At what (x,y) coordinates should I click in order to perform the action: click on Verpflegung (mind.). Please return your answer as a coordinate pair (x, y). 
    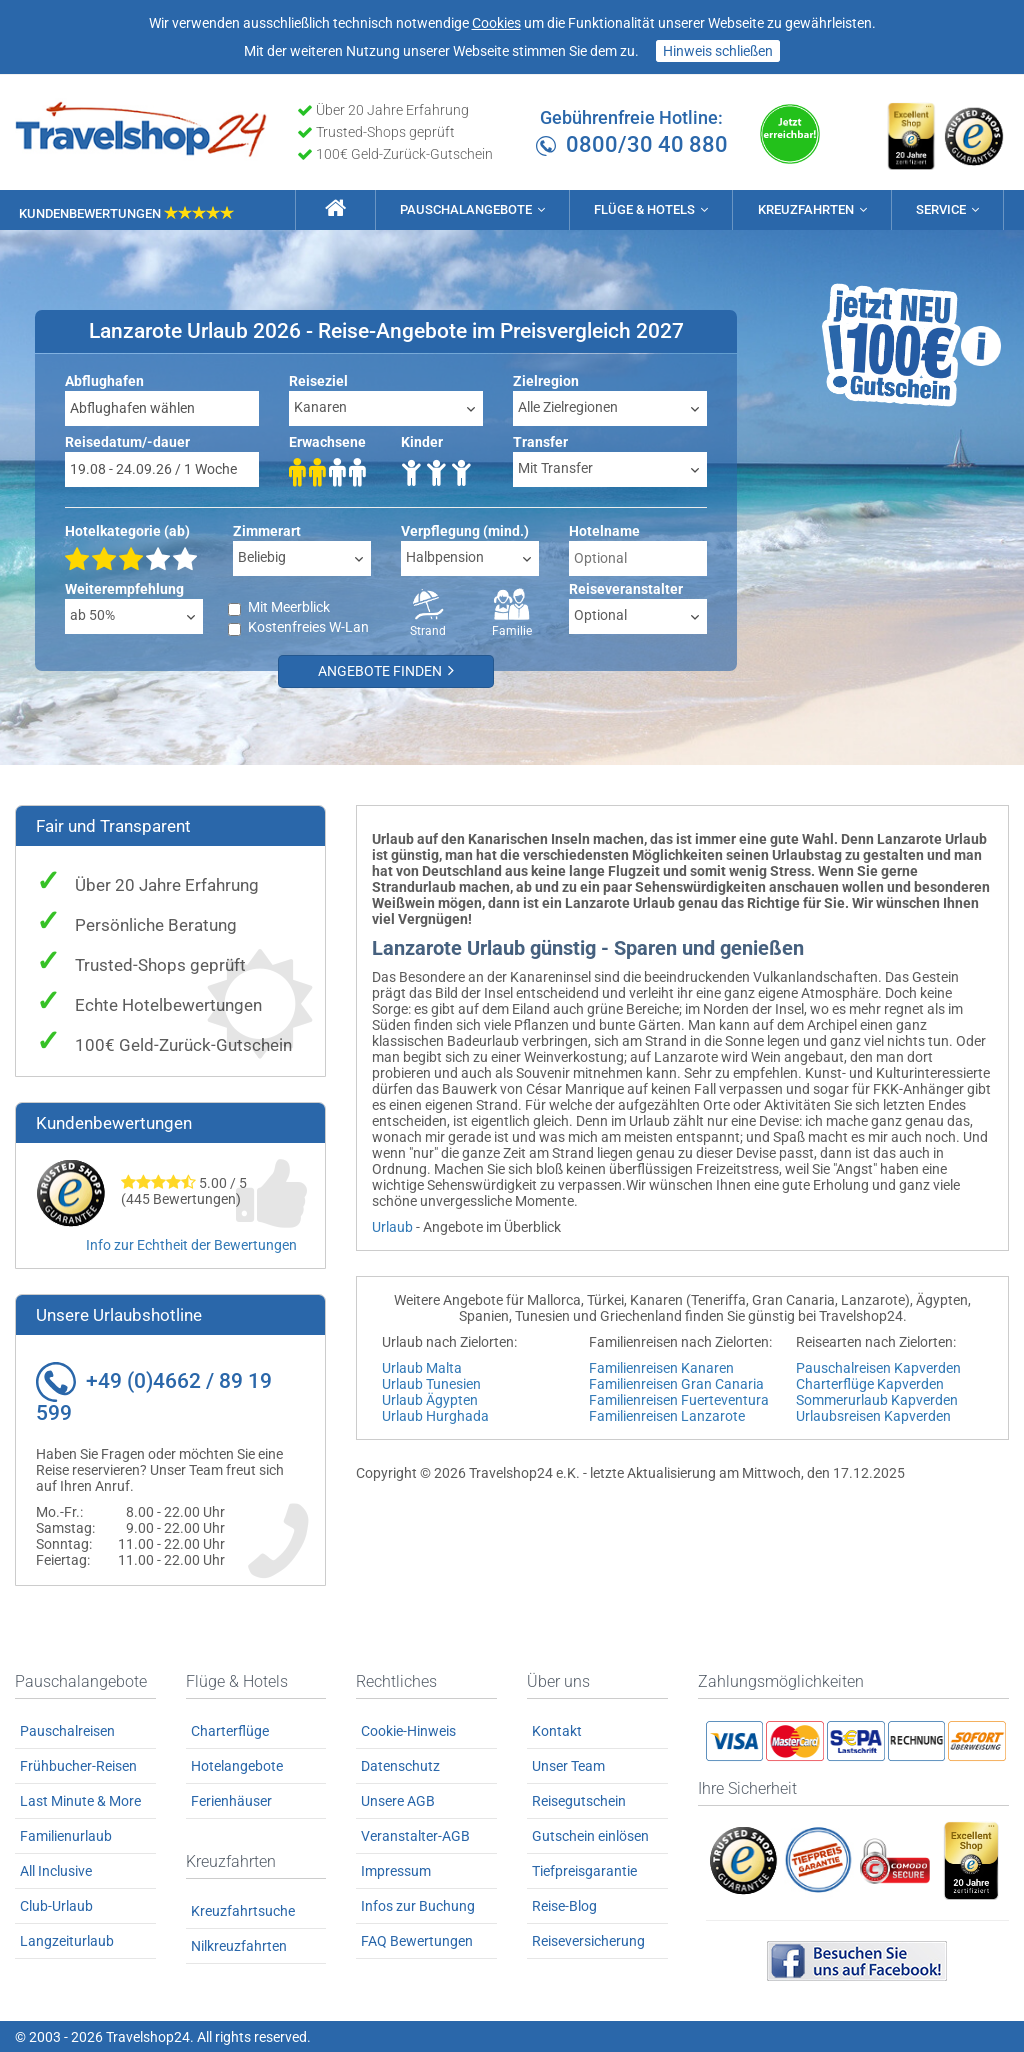
    Looking at the image, I should click on (465, 530).